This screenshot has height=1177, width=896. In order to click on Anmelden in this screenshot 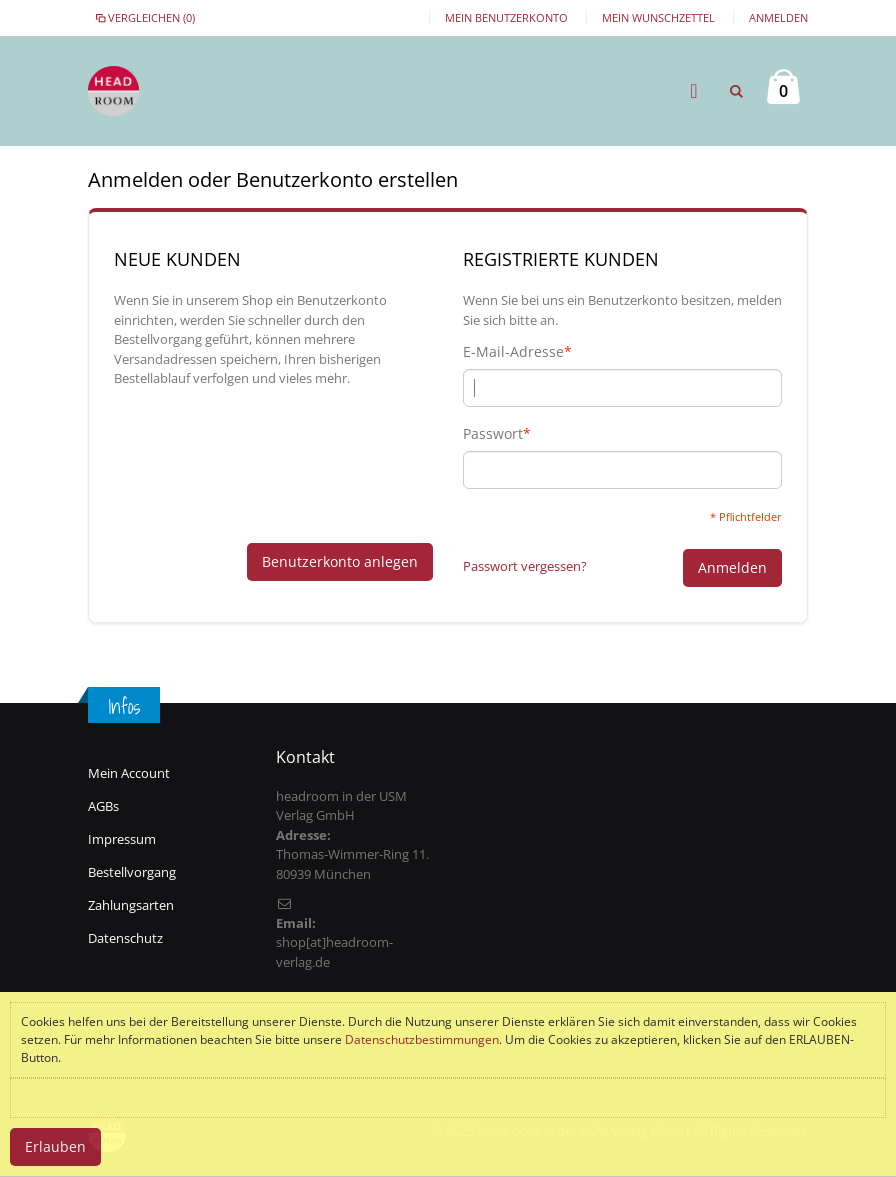, I will do `click(778, 17)`.